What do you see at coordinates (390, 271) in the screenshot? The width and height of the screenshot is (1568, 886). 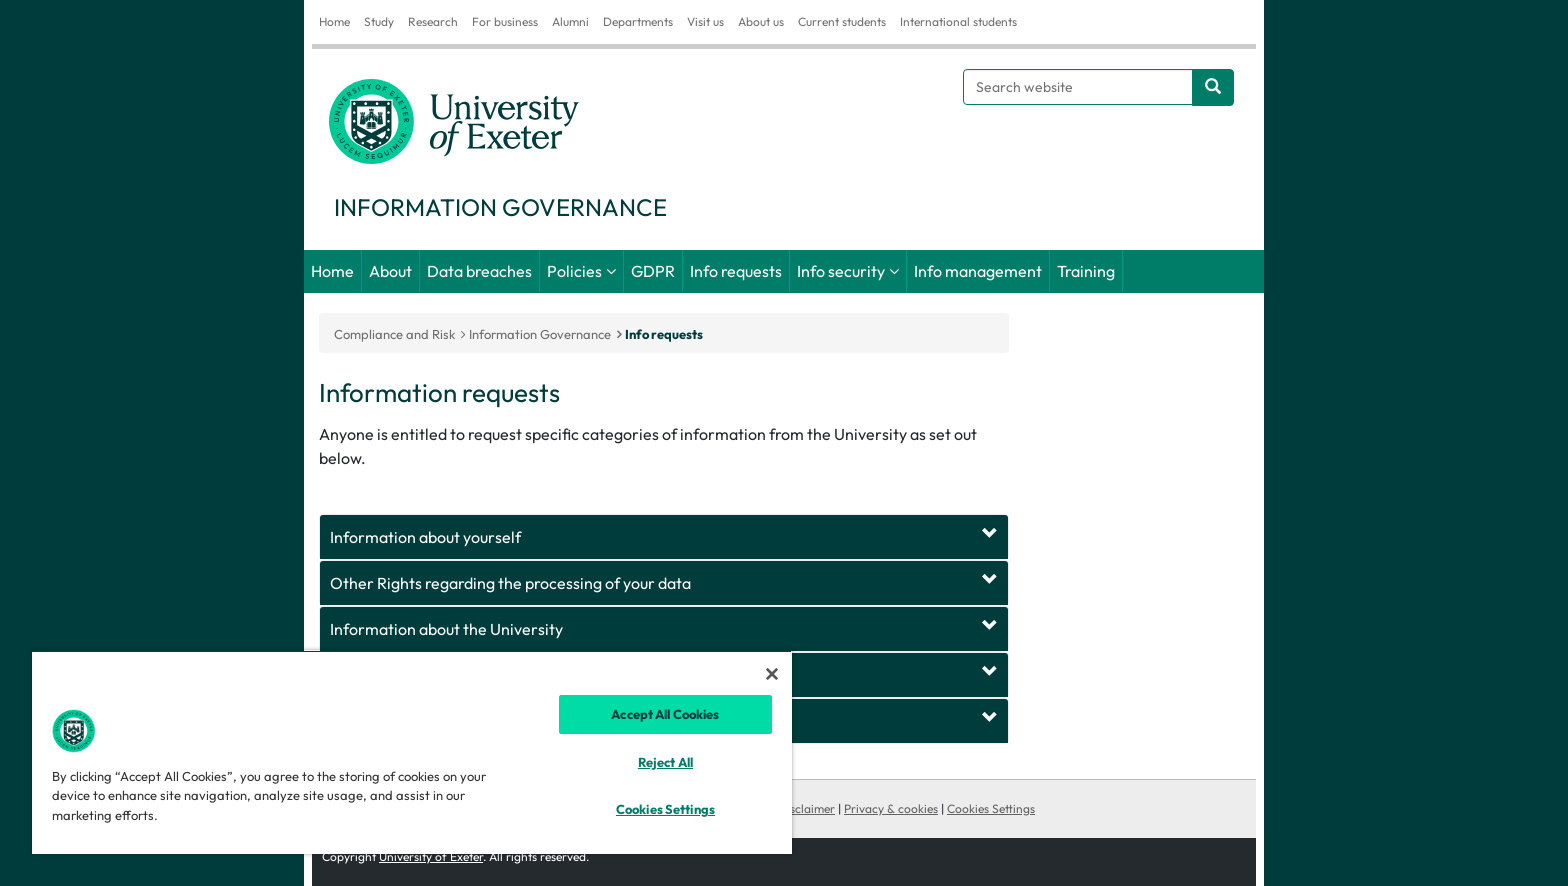 I see `About` at bounding box center [390, 271].